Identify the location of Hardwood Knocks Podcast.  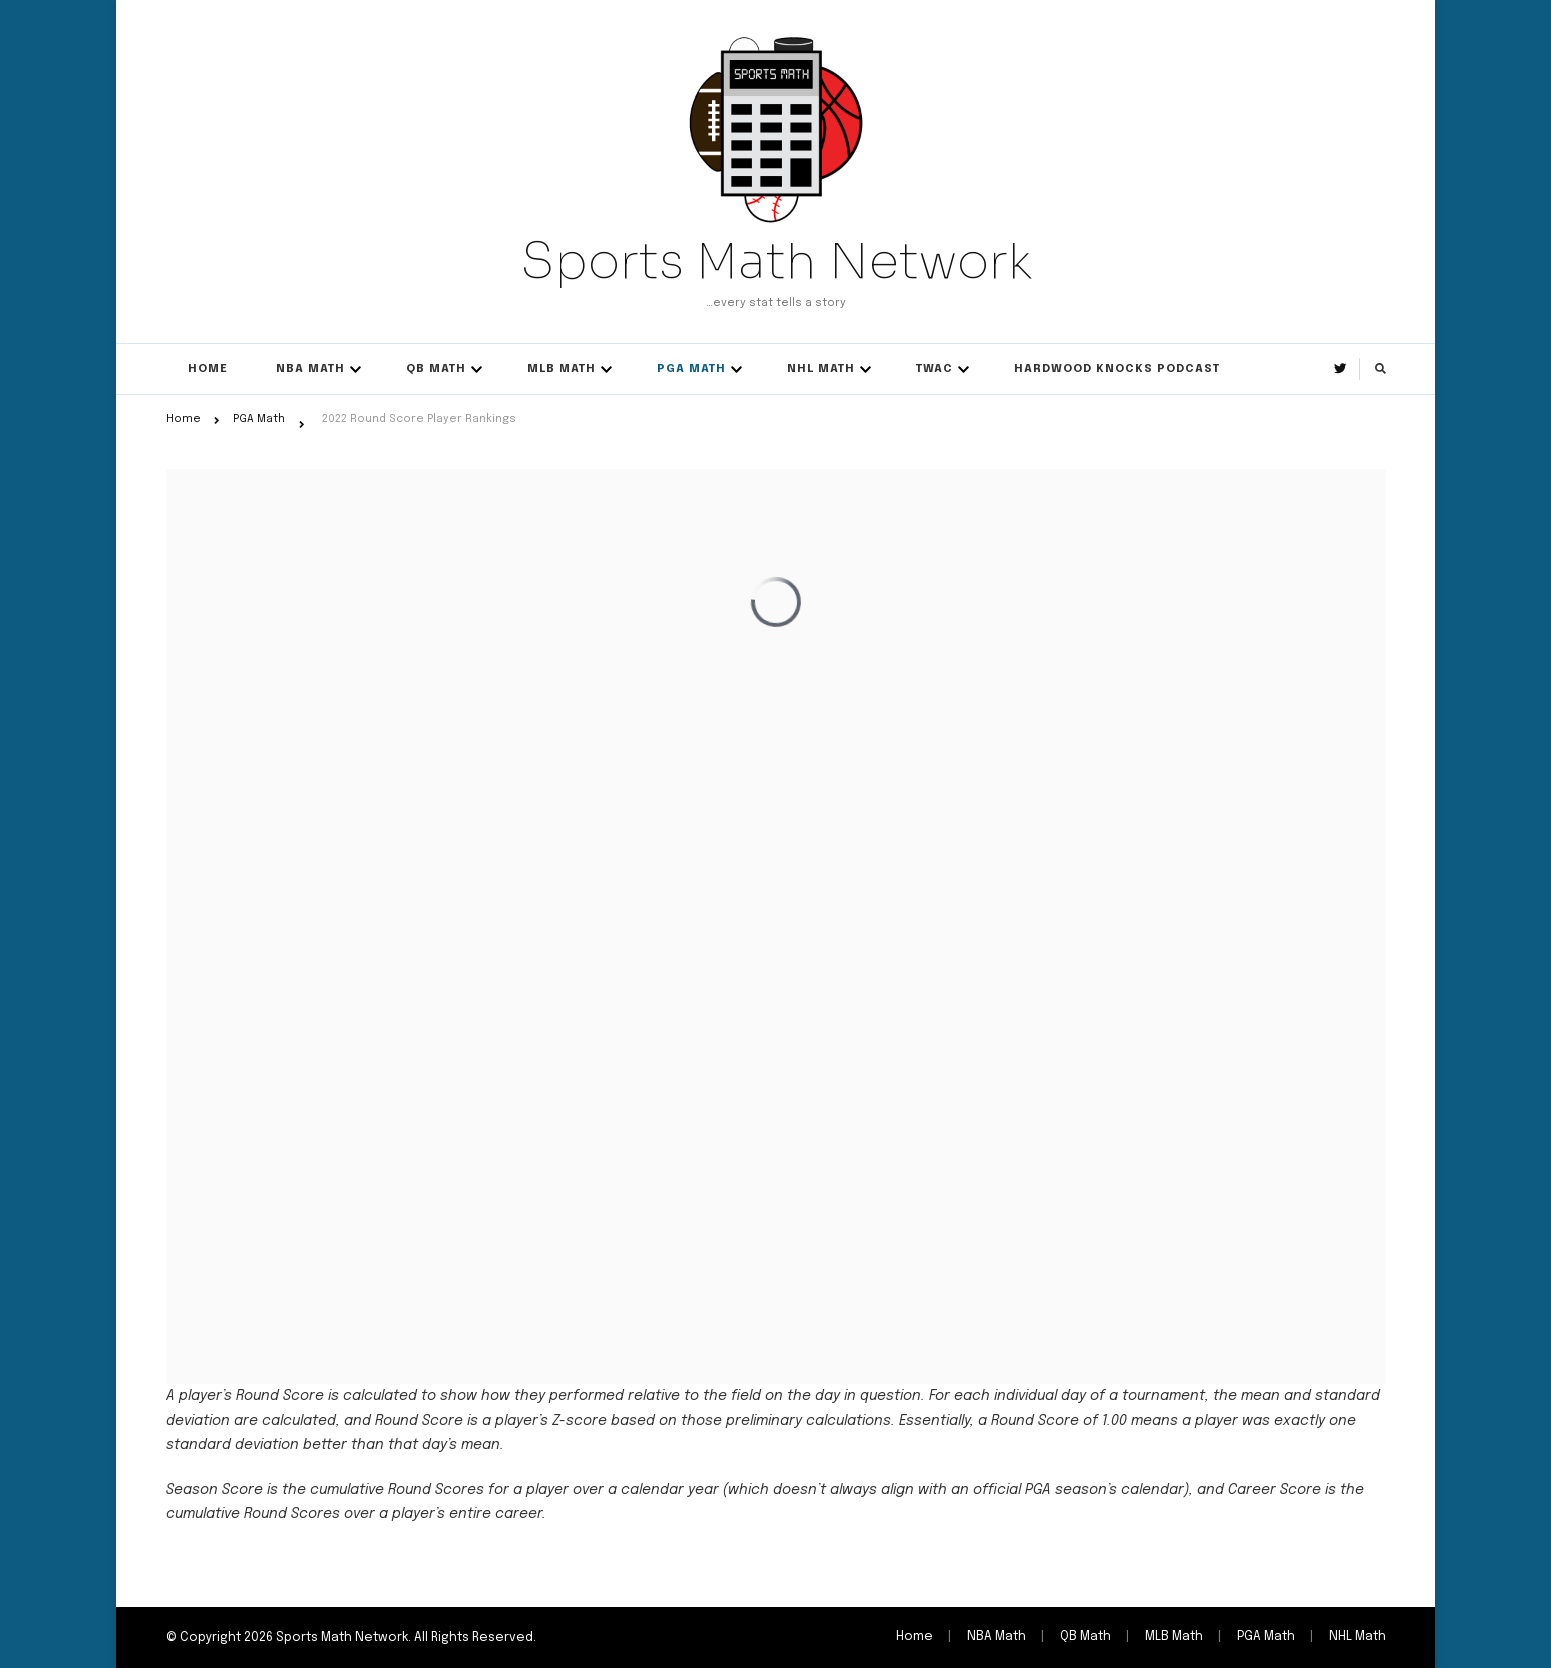
(1117, 369).